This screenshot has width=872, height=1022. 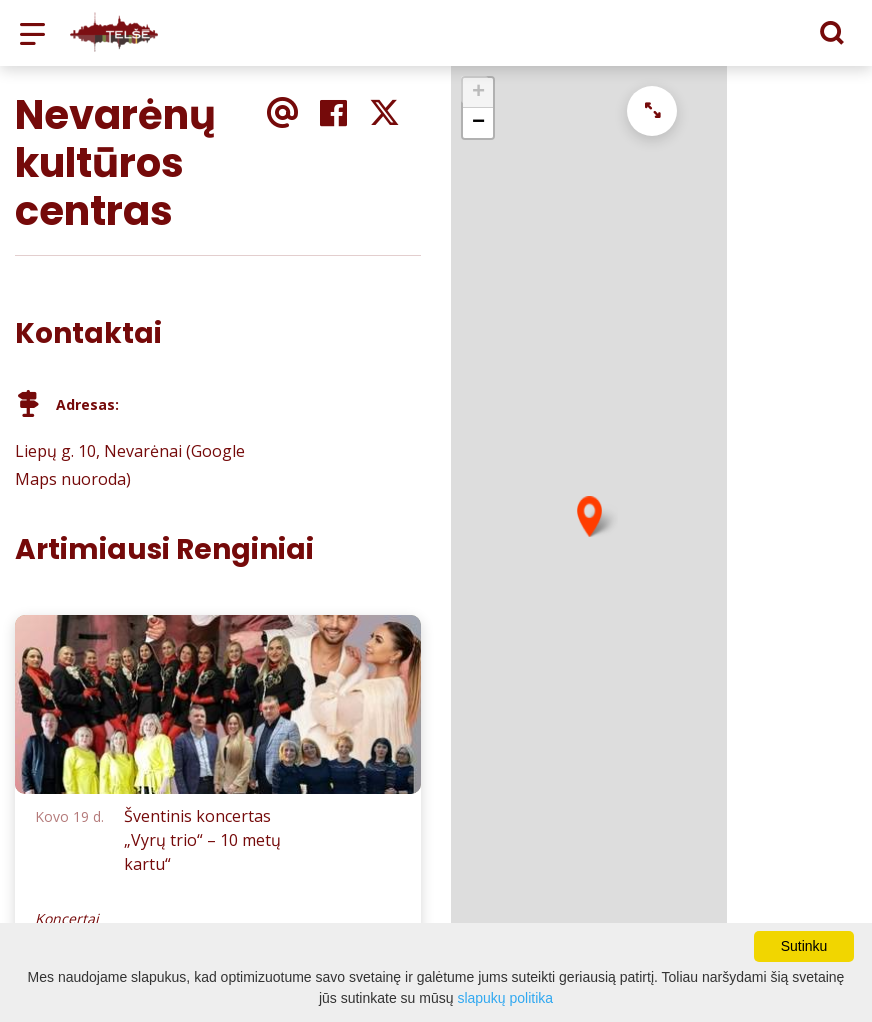 What do you see at coordinates (478, 123) in the screenshot?
I see `− [button]` at bounding box center [478, 123].